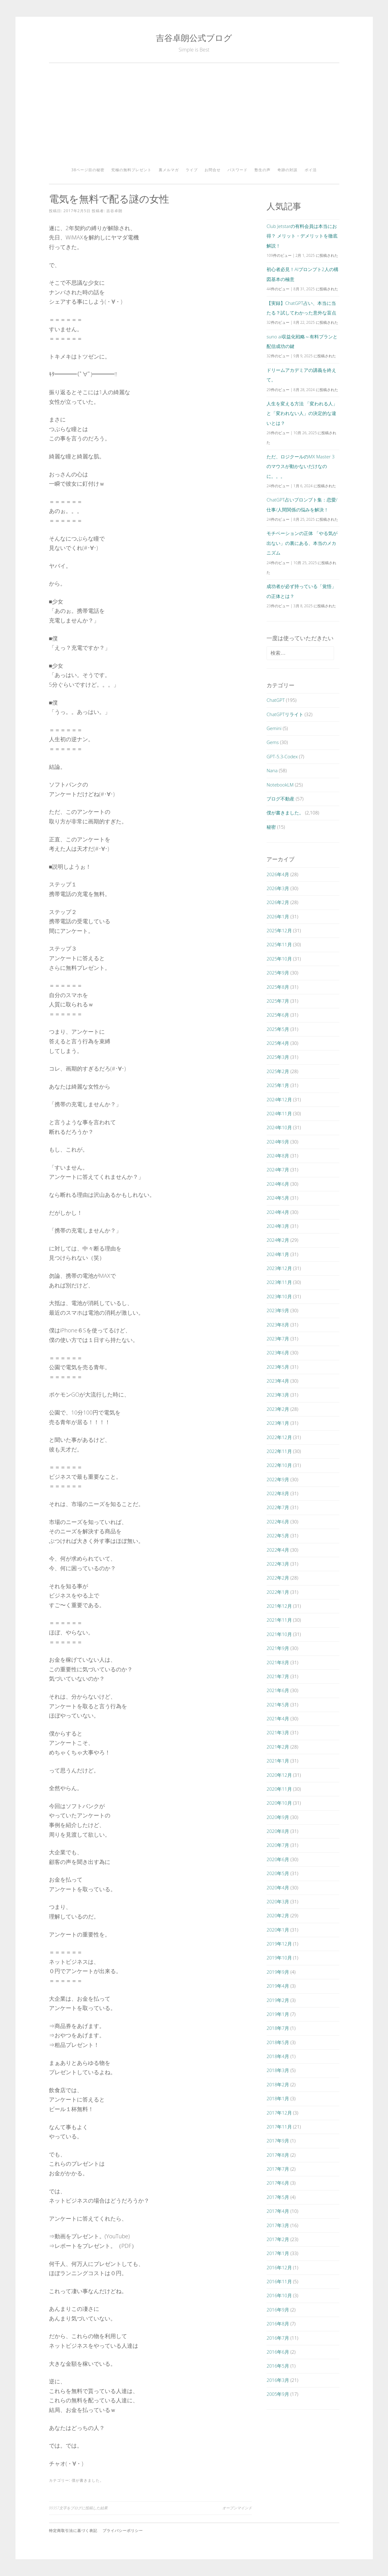  I want to click on 2017年7月, so click(278, 2169).